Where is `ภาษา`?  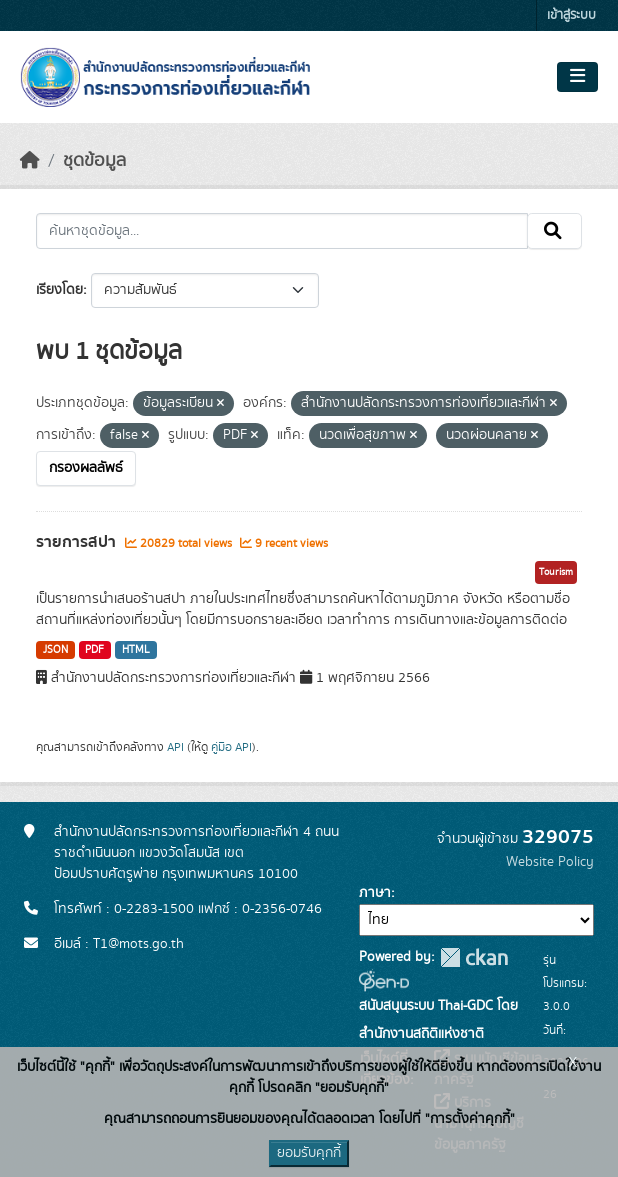
ภาษา is located at coordinates (375, 893).